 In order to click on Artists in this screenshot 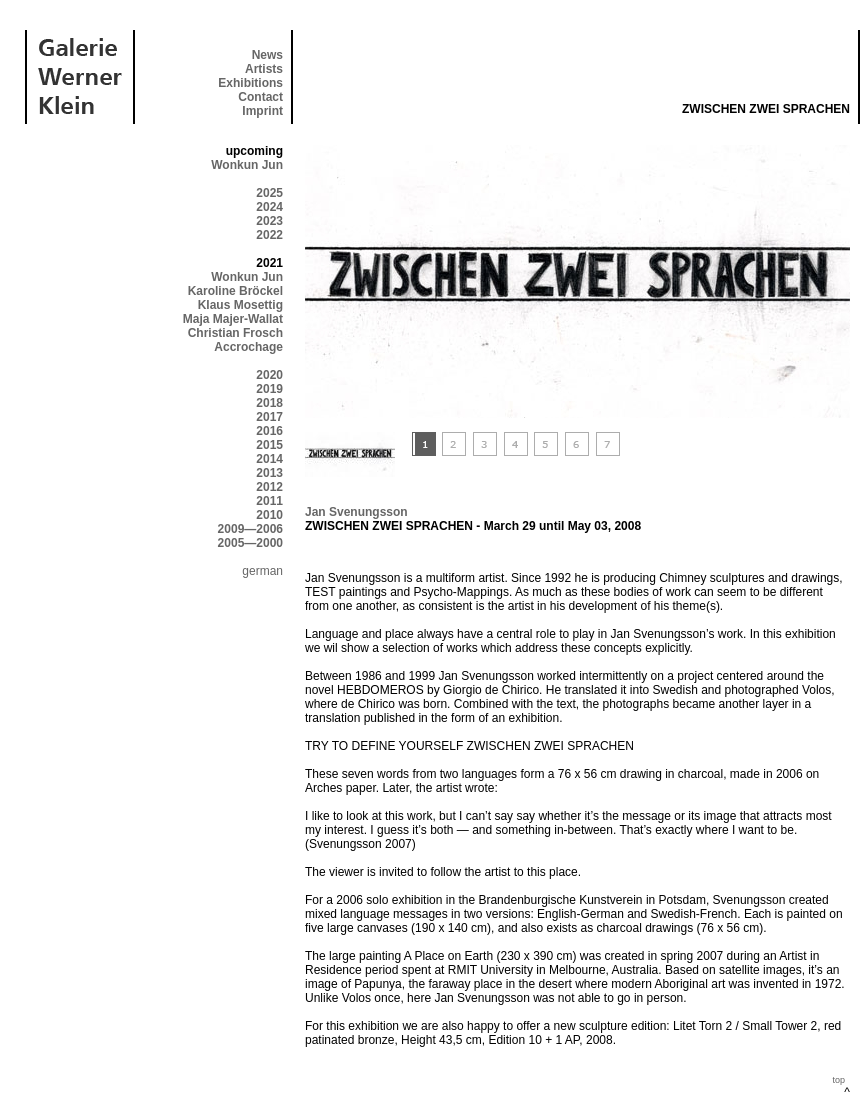, I will do `click(264, 69)`.